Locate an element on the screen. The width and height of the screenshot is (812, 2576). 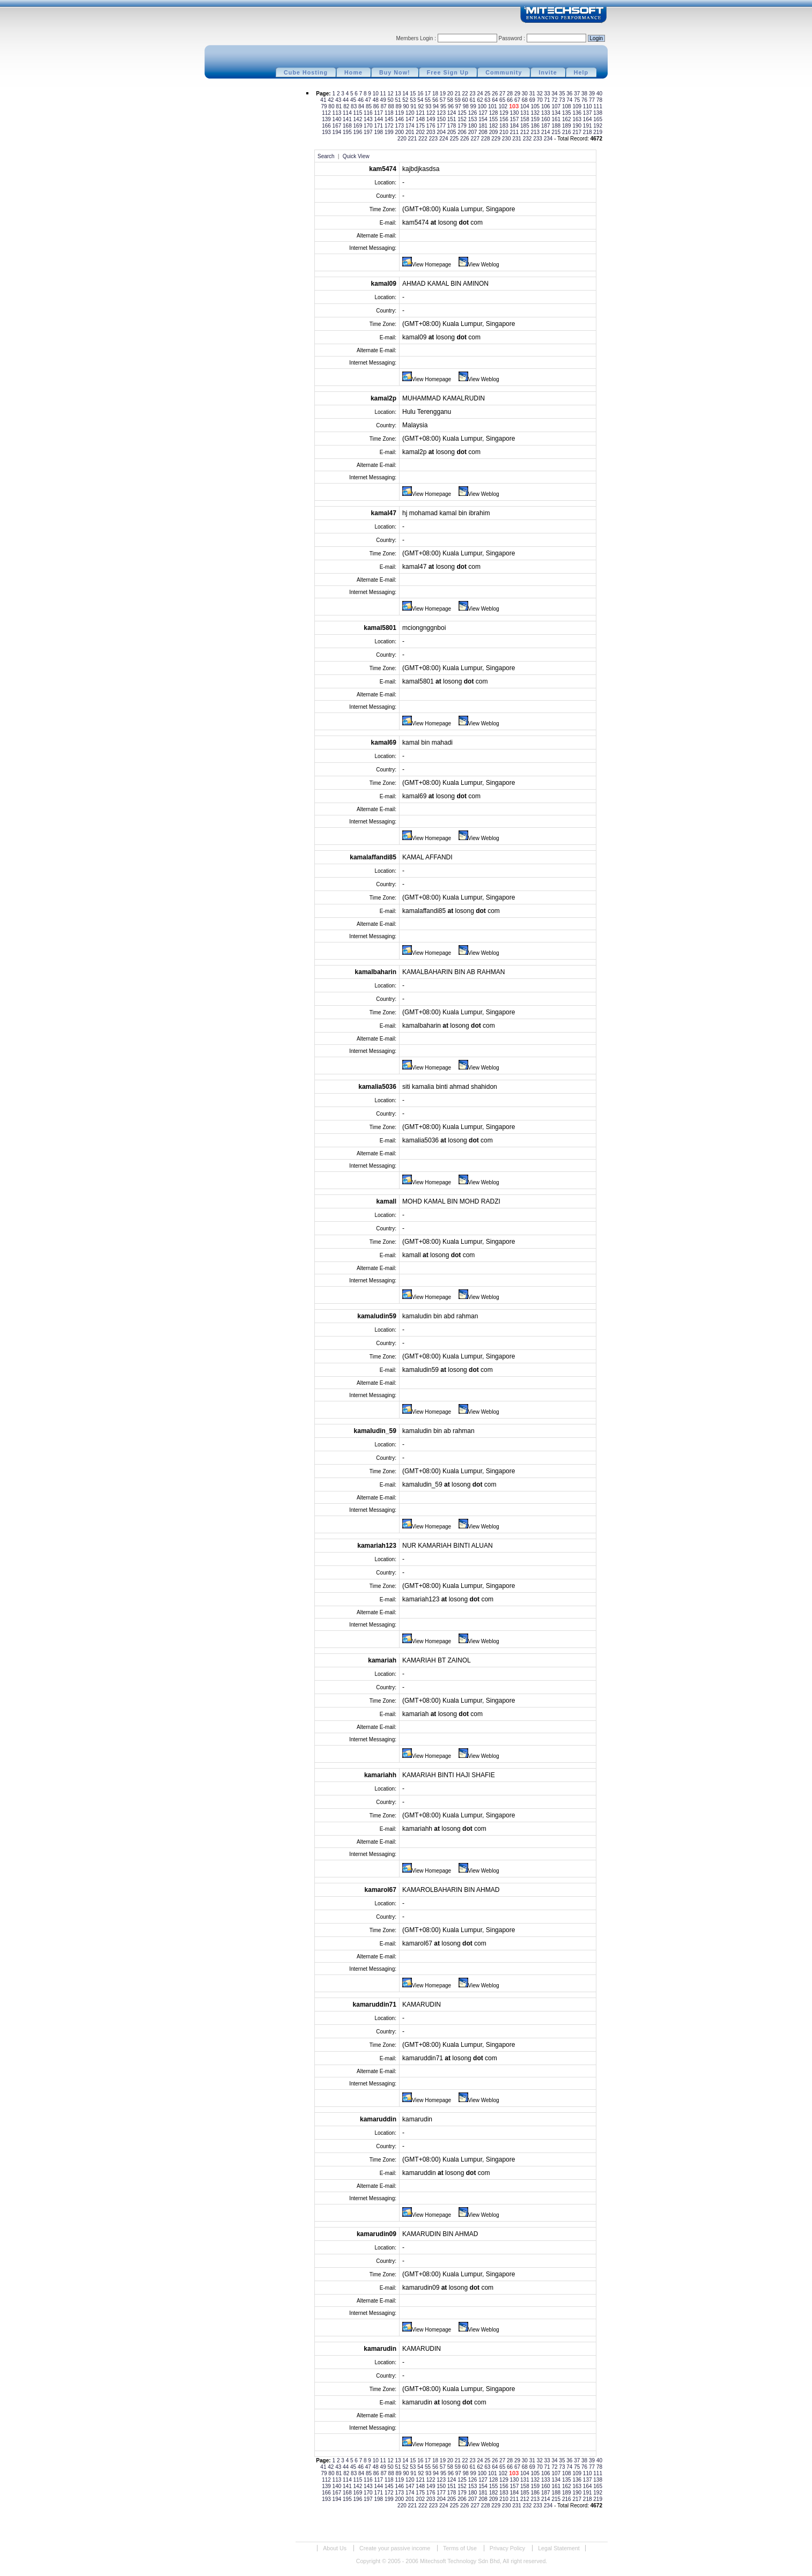
107 is located at coordinates (556, 106).